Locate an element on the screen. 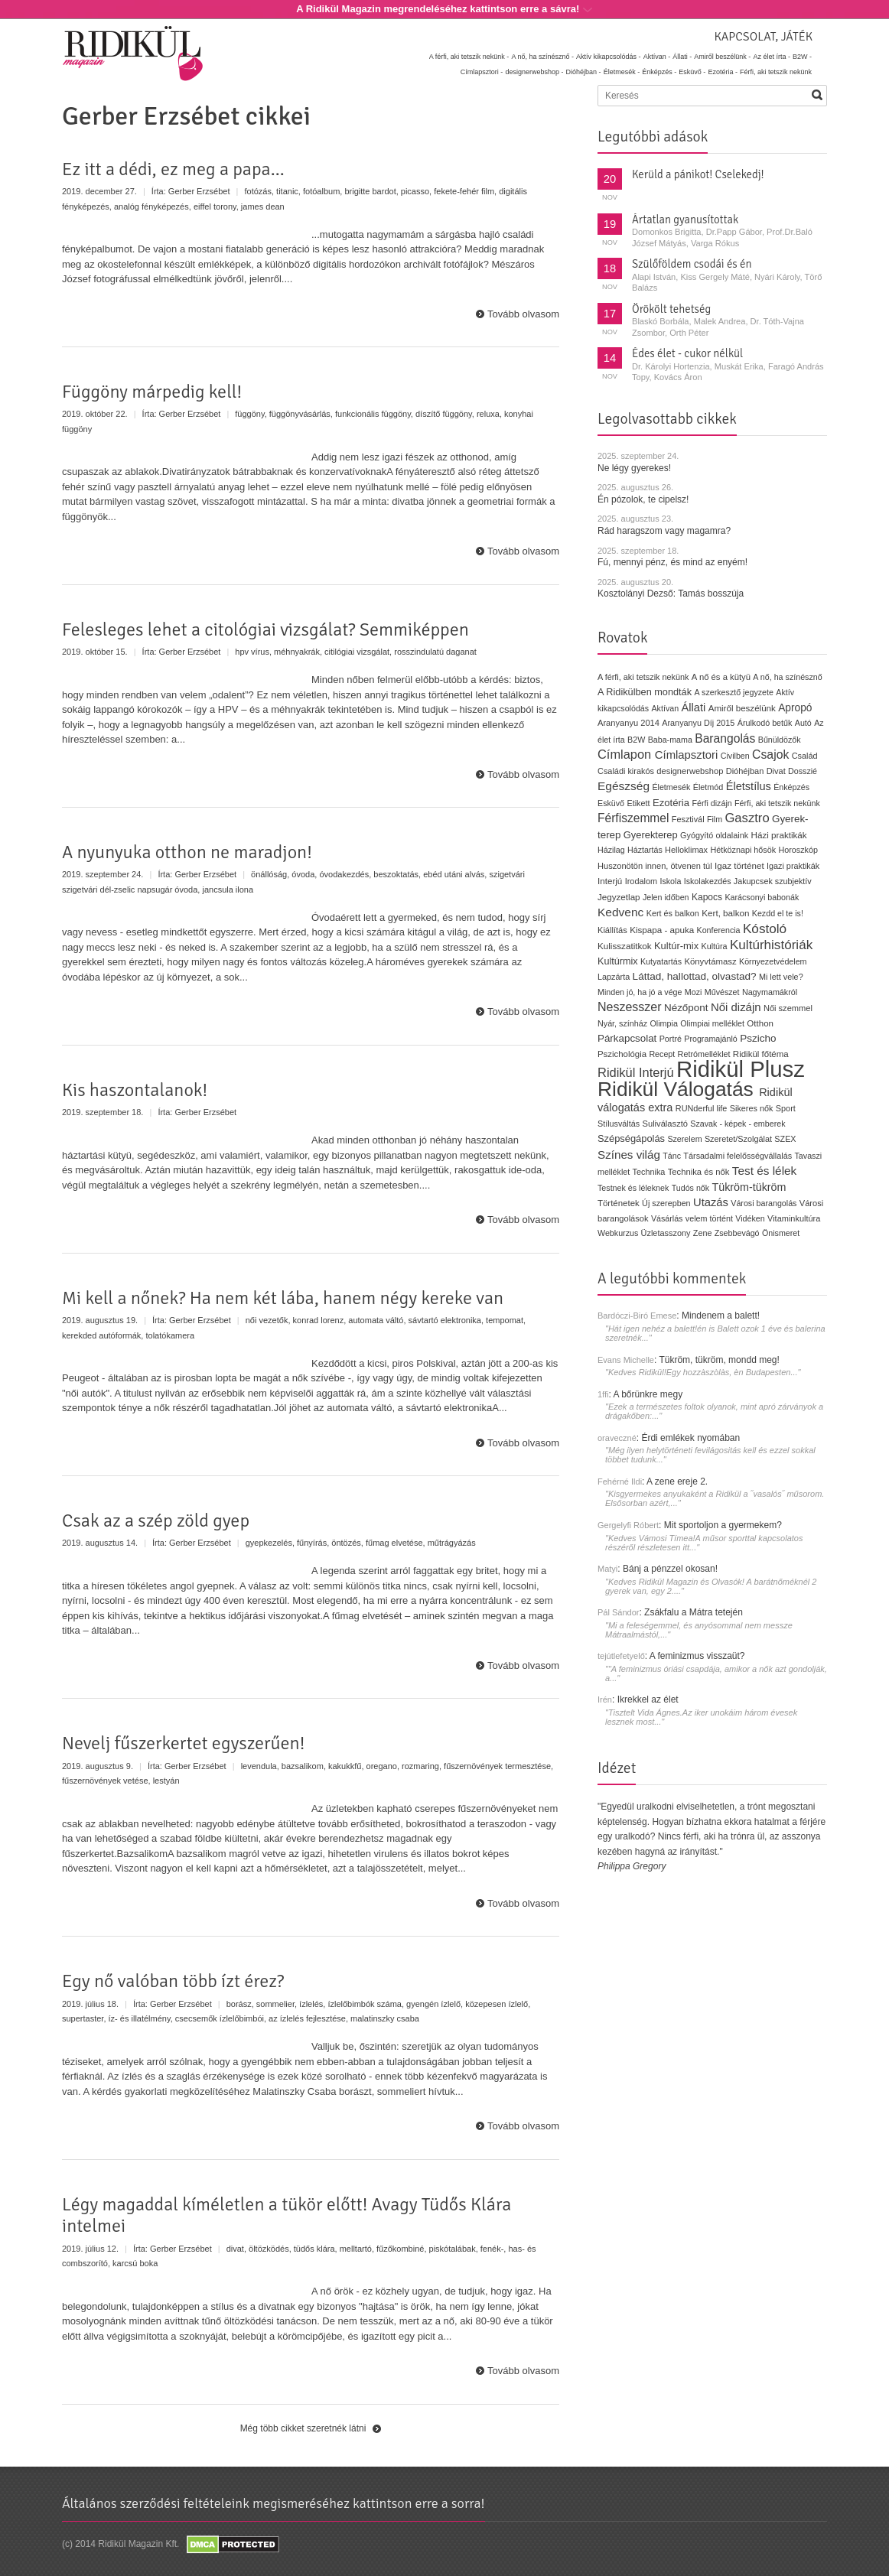 This screenshot has height=2576, width=889. designerwebshop is located at coordinates (689, 771).